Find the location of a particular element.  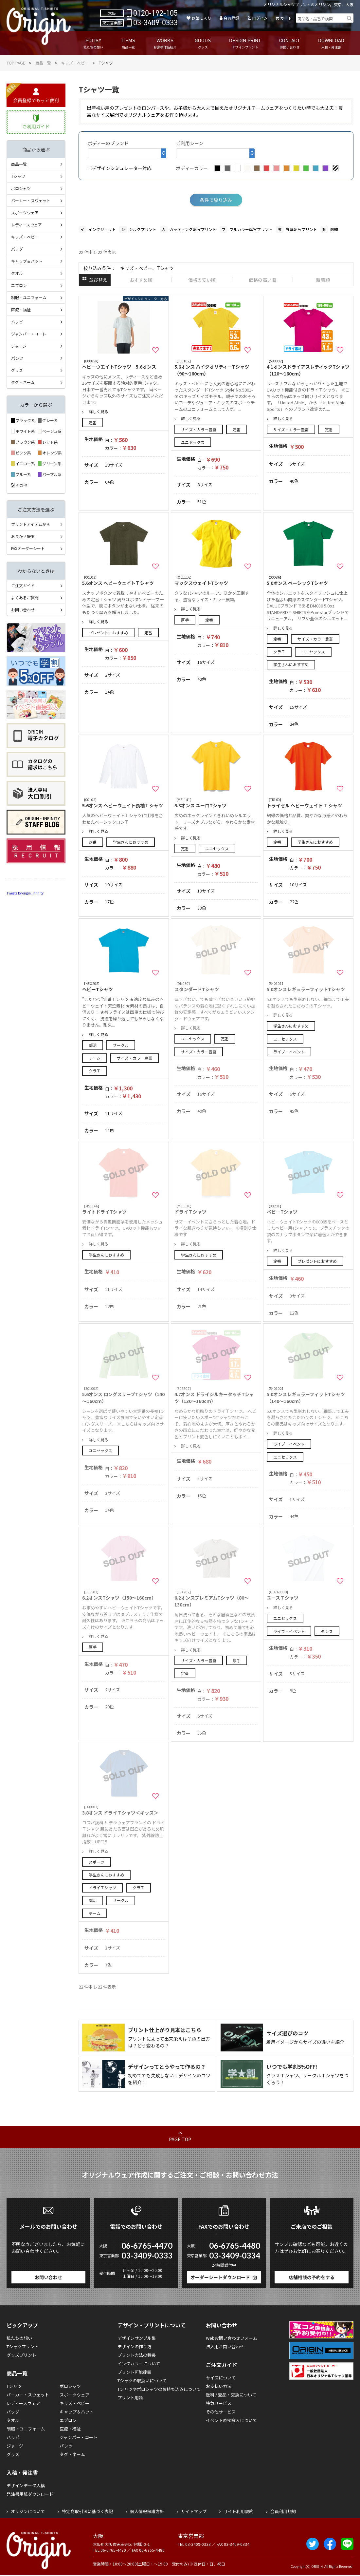

トライセル ヘビーウェイト Ｔシャツ is located at coordinates (308, 803).